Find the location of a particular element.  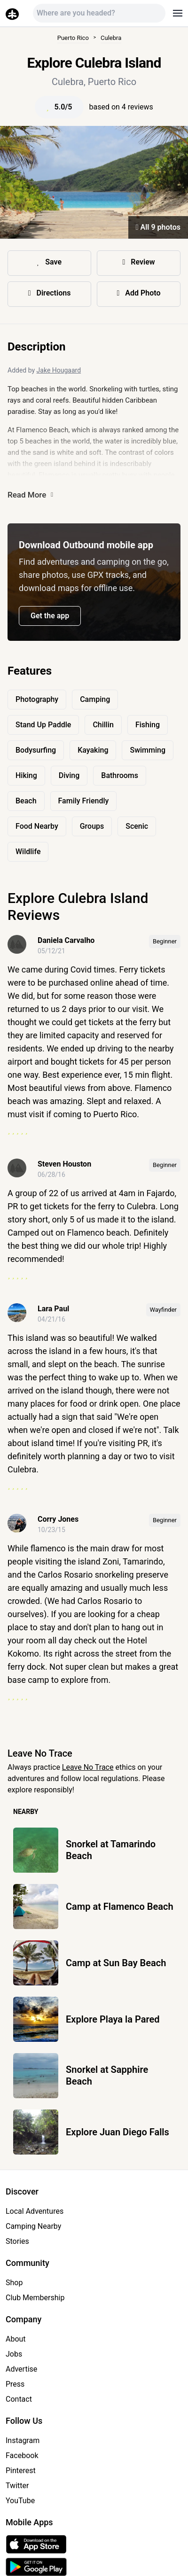

YouTube is located at coordinates (20, 2500).